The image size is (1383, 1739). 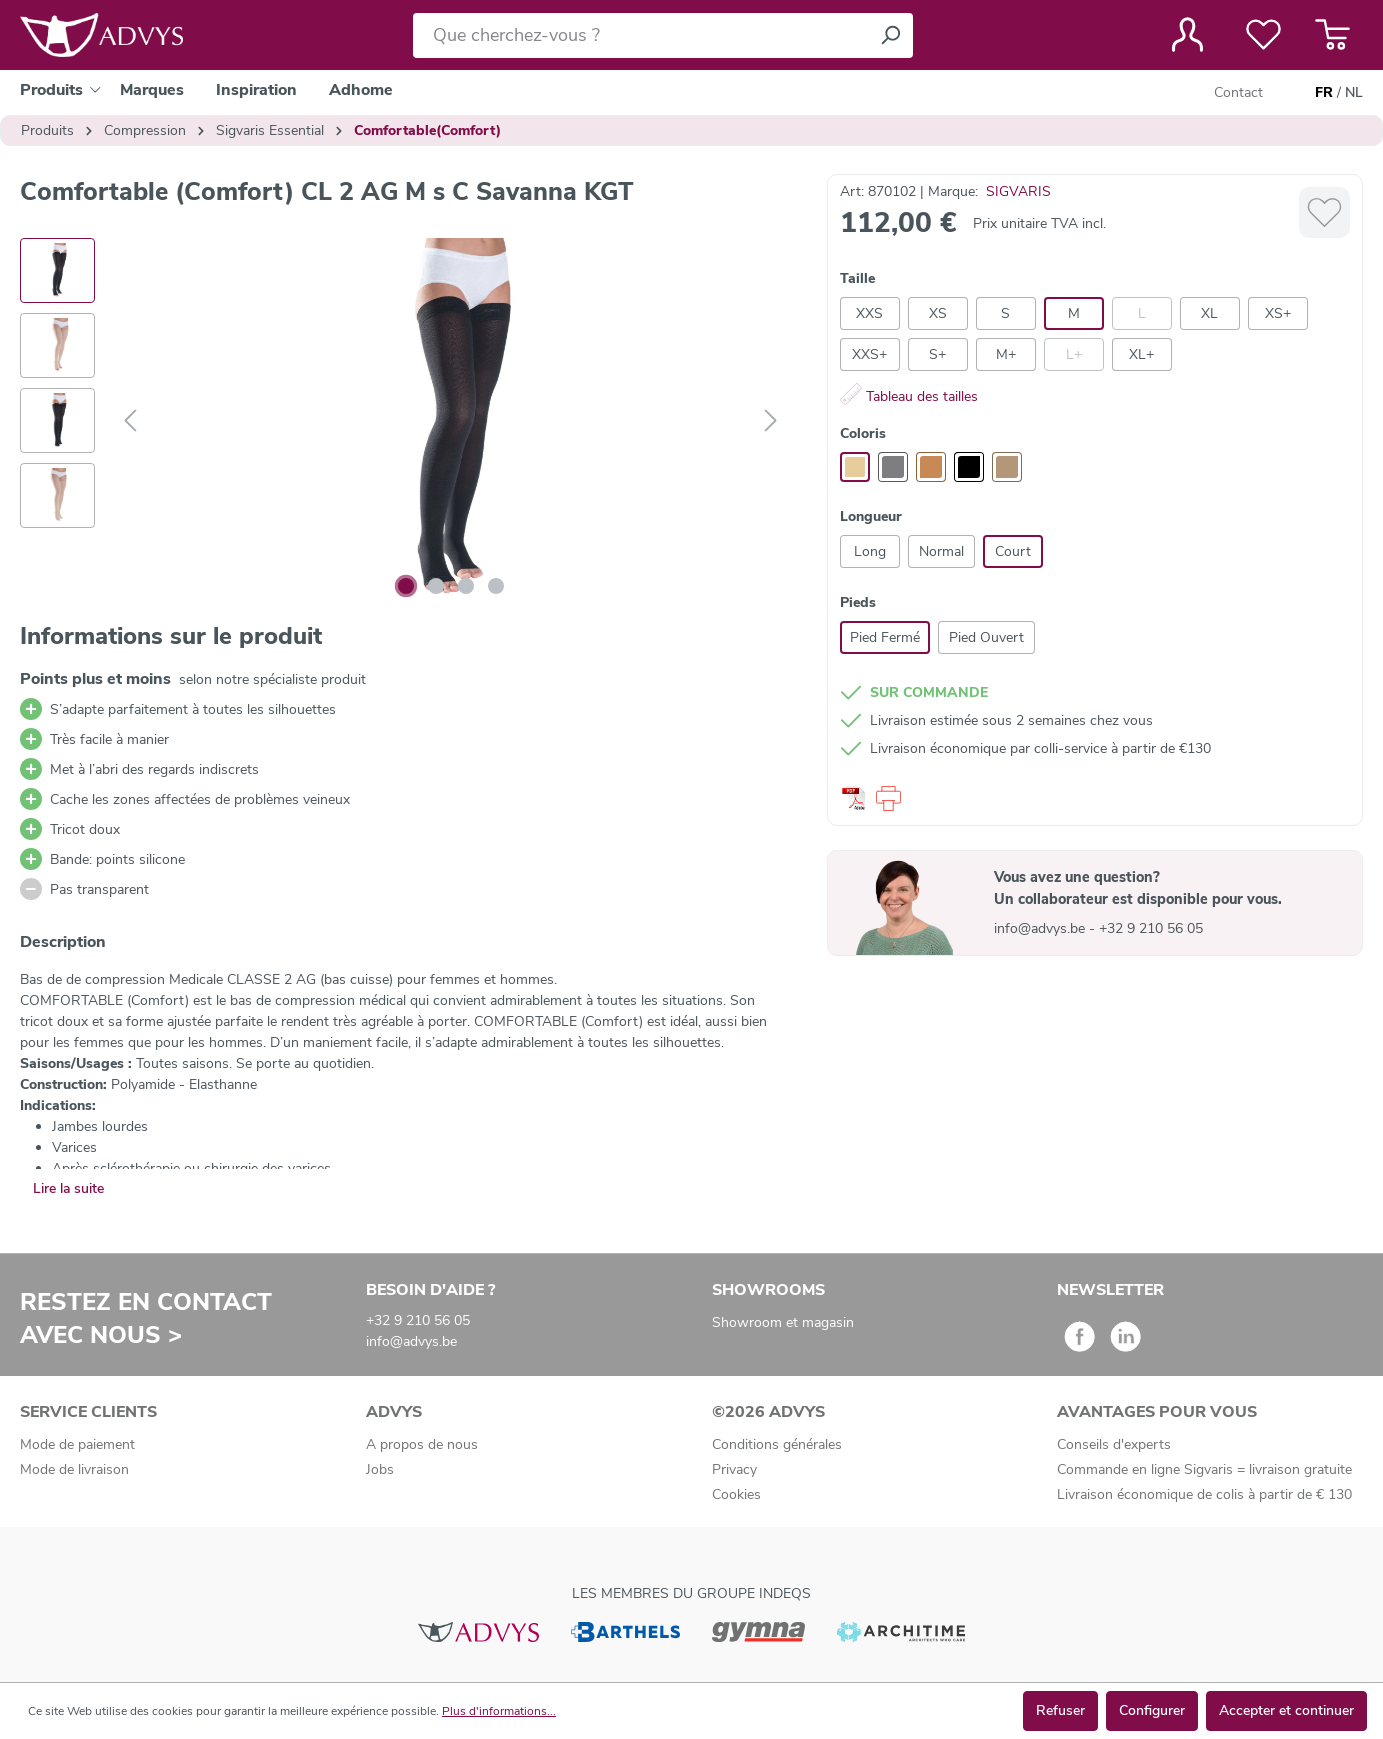 I want to click on Configurer, so click(x=1152, y=1710).